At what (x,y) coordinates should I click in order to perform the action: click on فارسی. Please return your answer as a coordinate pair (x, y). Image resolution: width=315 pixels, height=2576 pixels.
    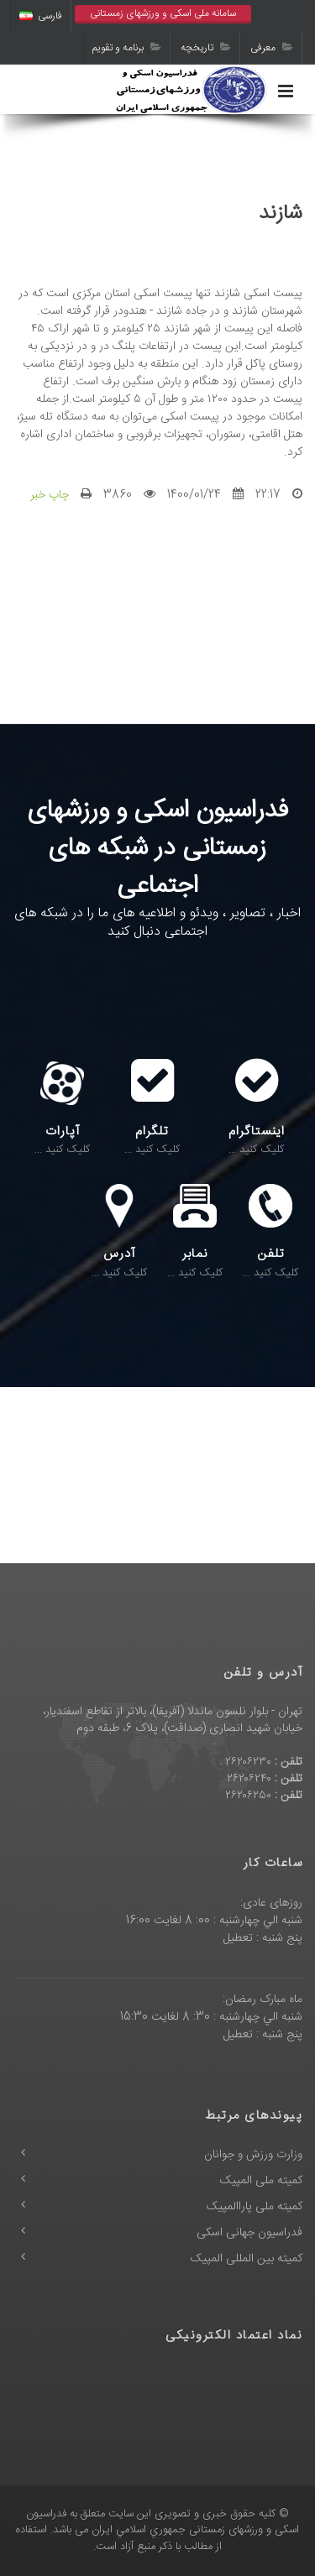
    Looking at the image, I should click on (40, 16).